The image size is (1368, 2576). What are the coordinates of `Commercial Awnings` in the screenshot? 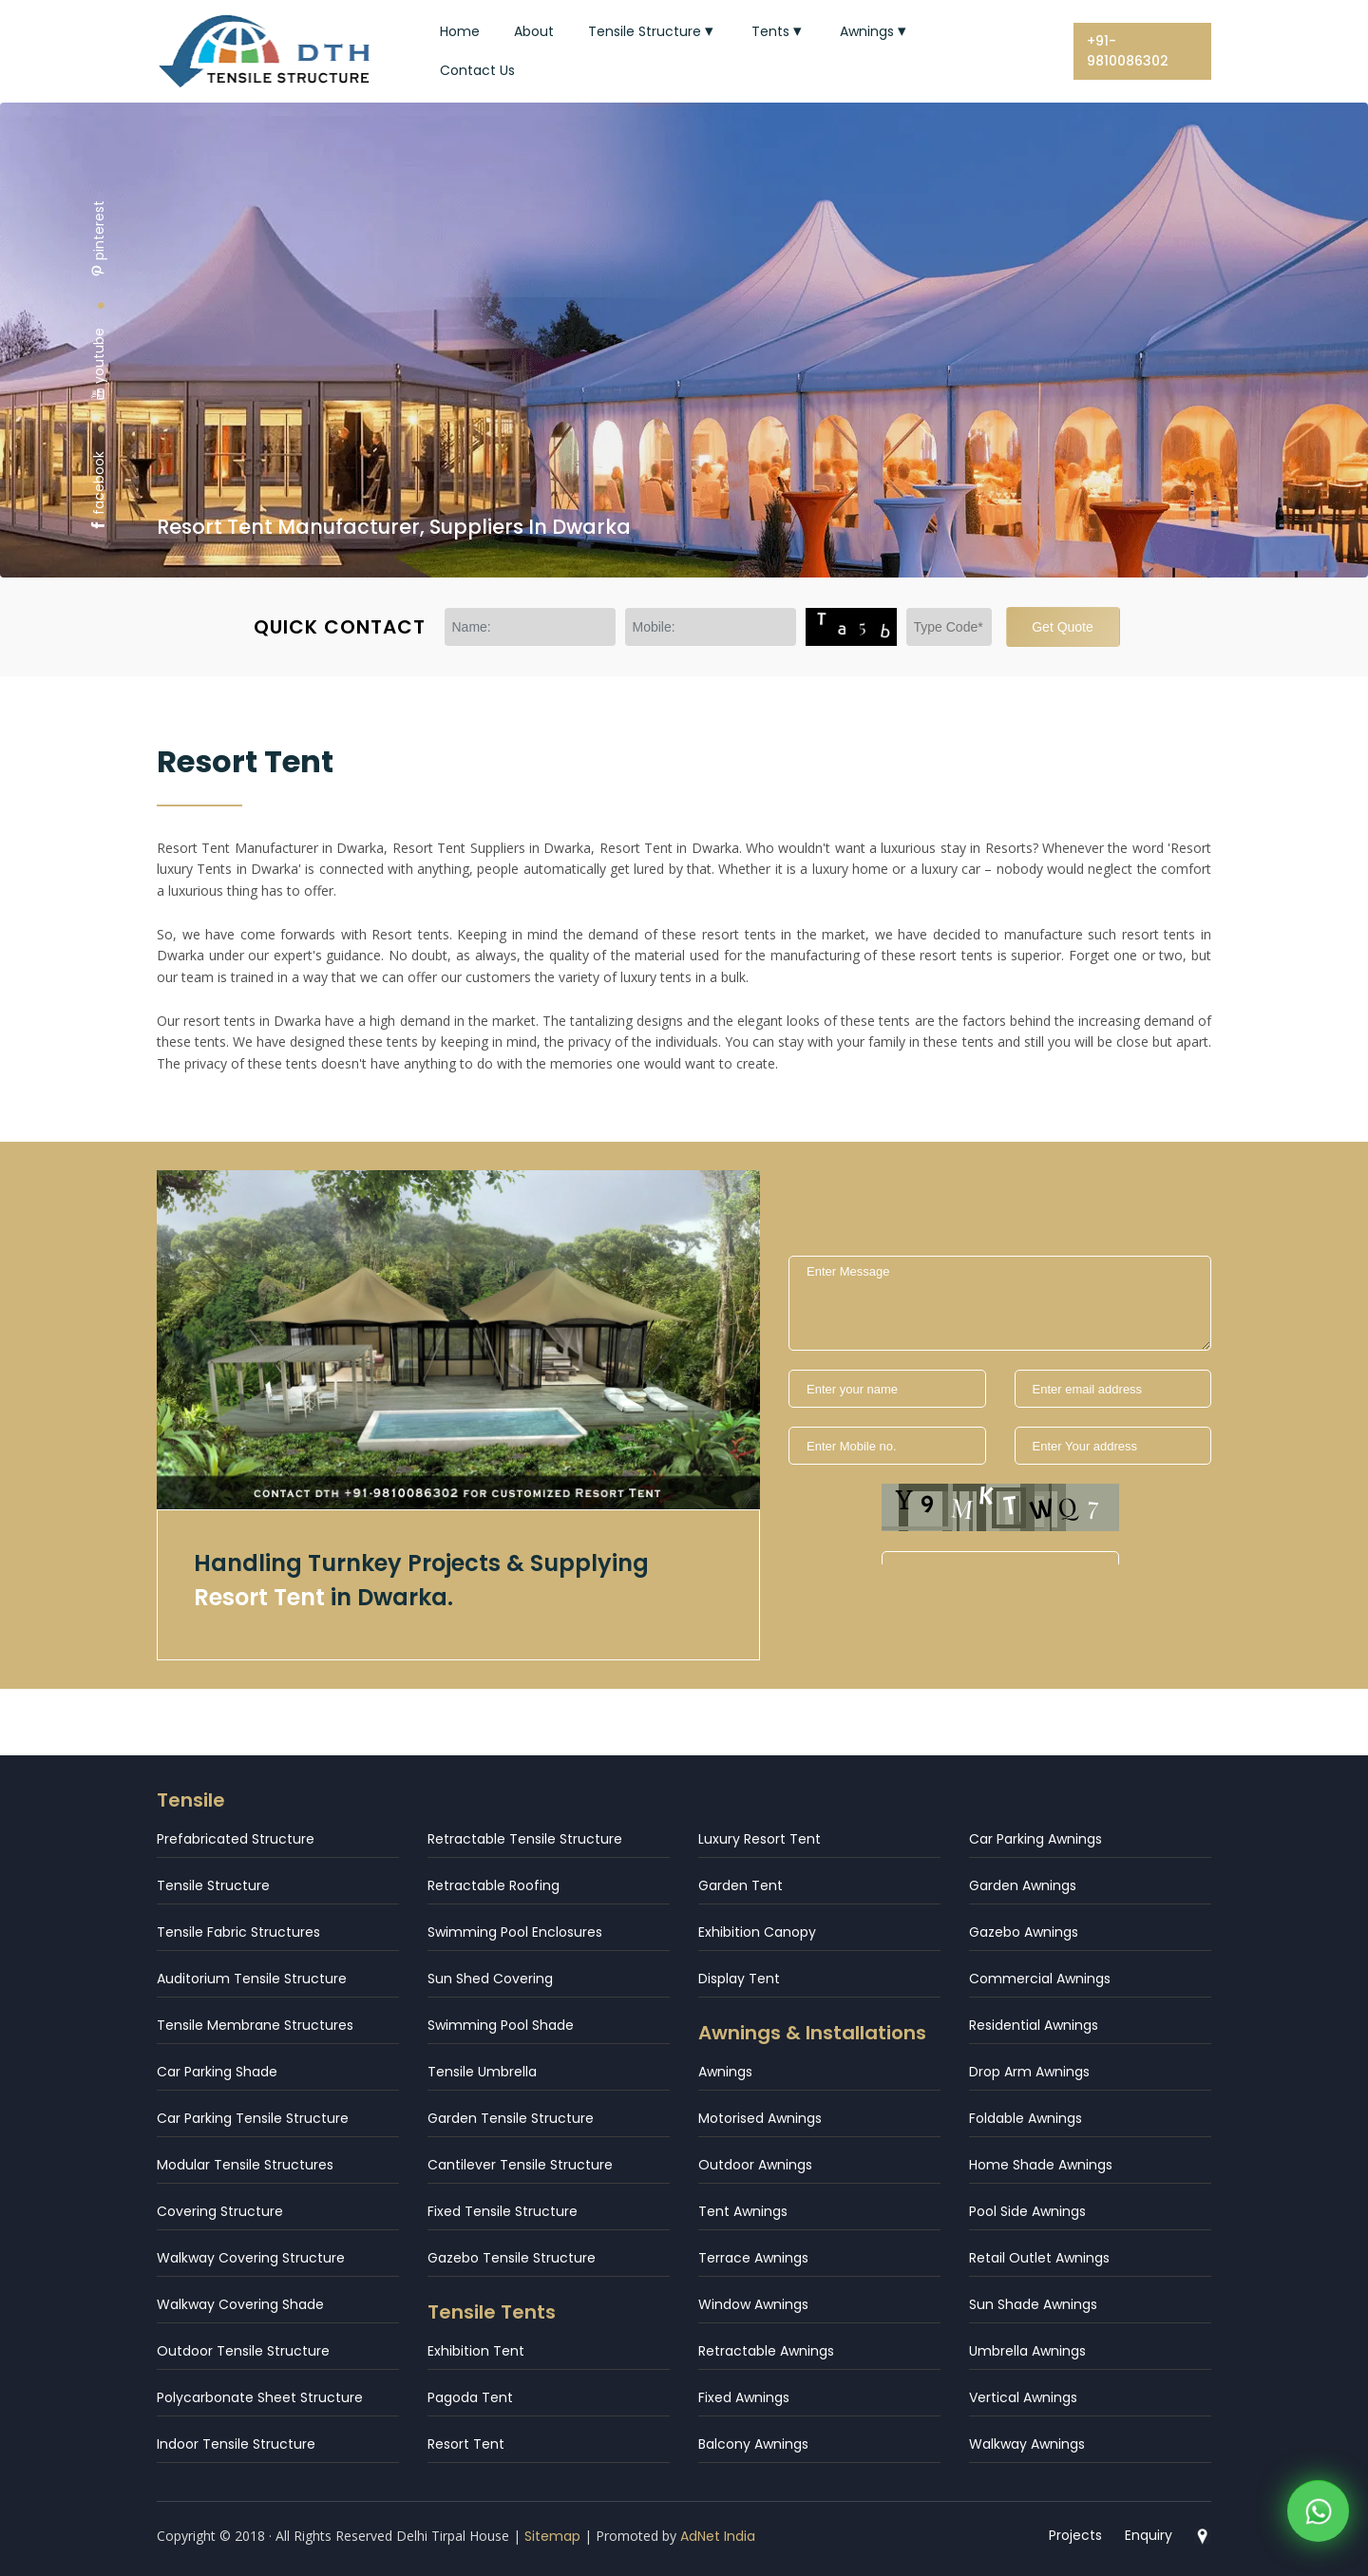 It's located at (1040, 1978).